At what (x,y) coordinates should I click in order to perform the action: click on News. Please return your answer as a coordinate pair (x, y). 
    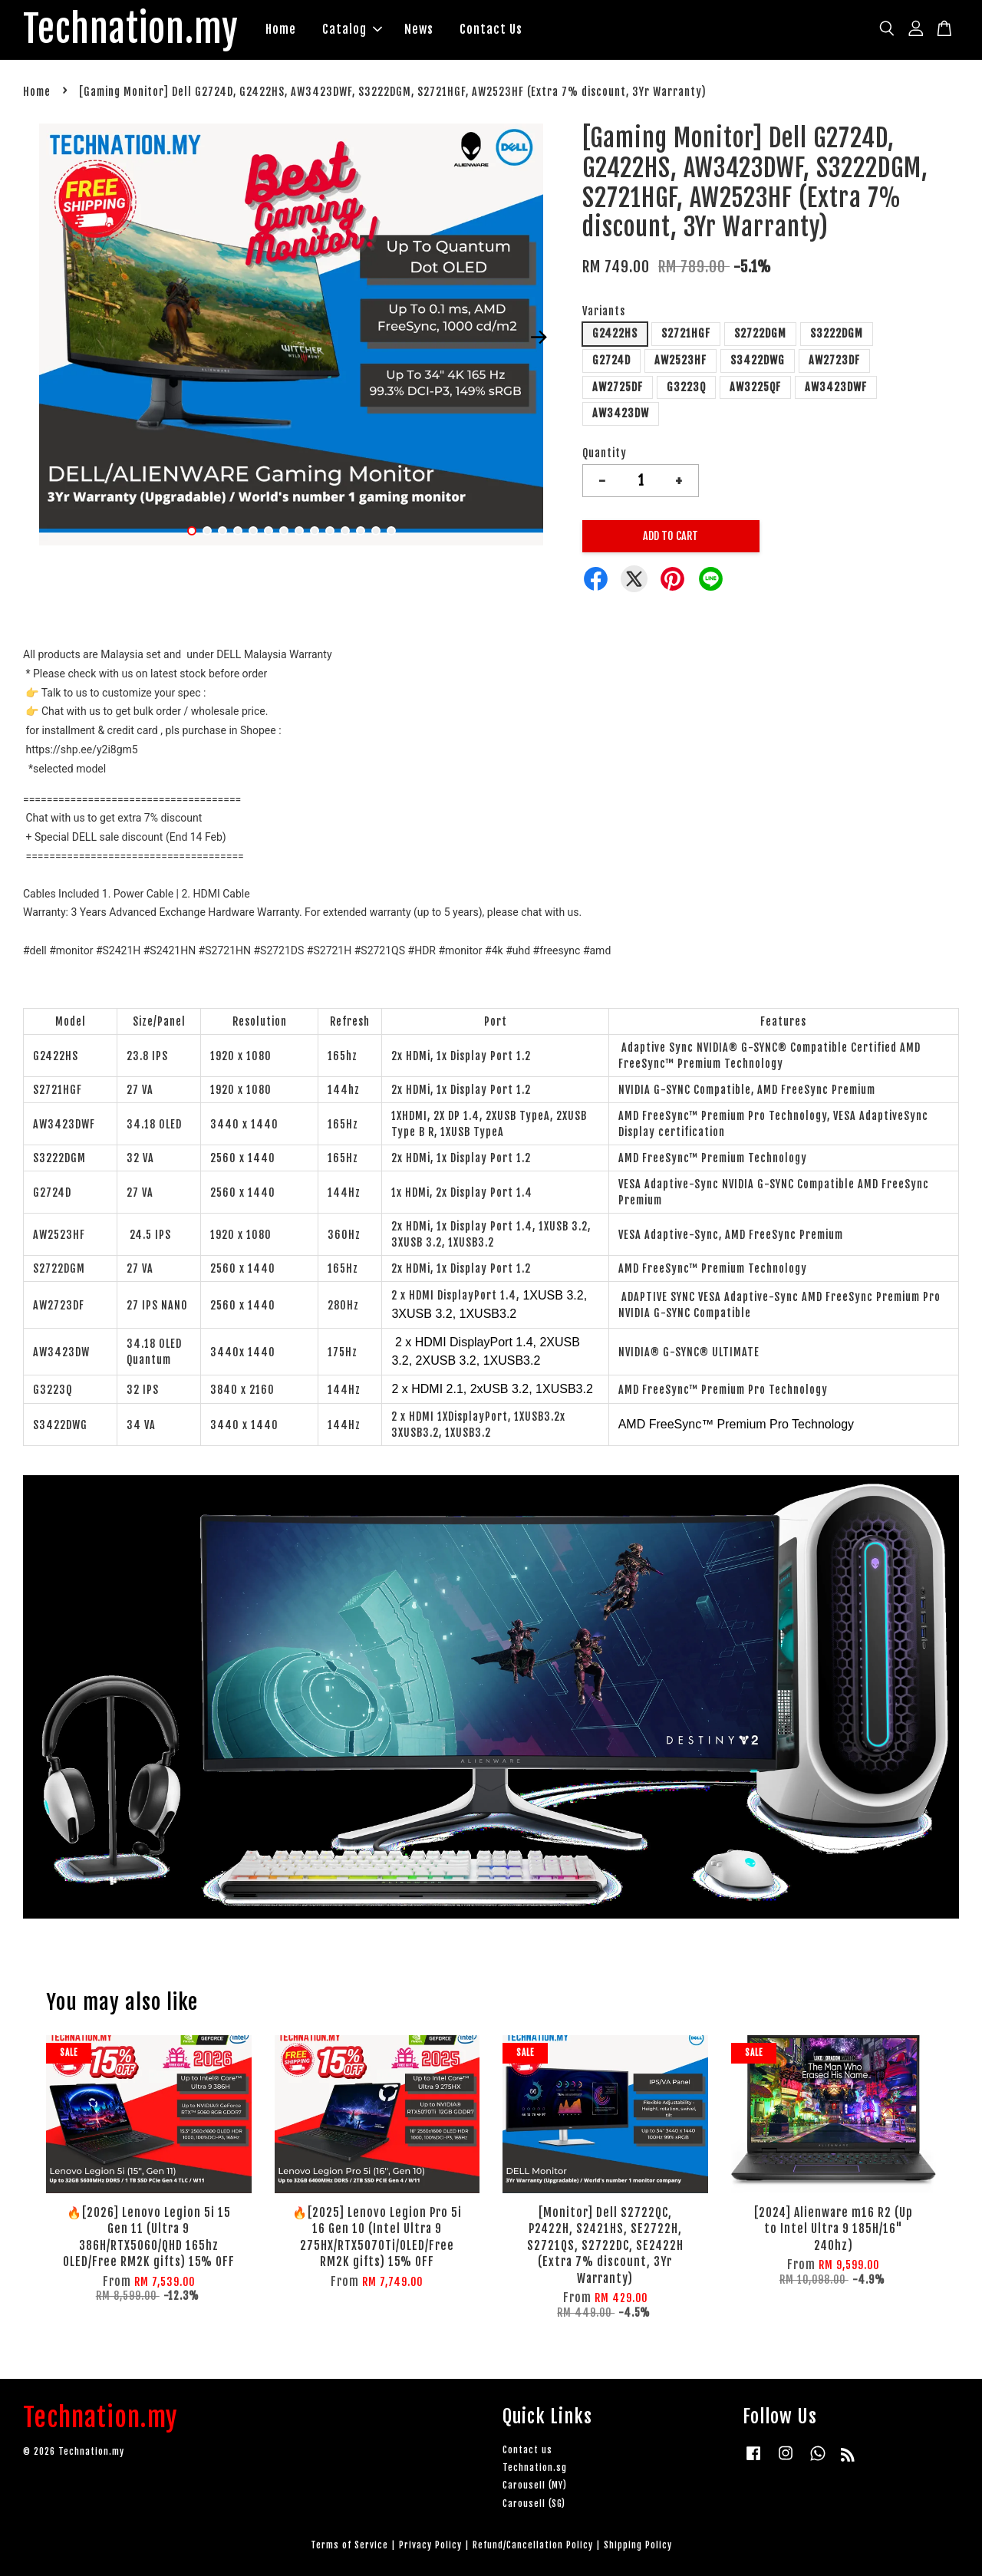
    Looking at the image, I should click on (418, 29).